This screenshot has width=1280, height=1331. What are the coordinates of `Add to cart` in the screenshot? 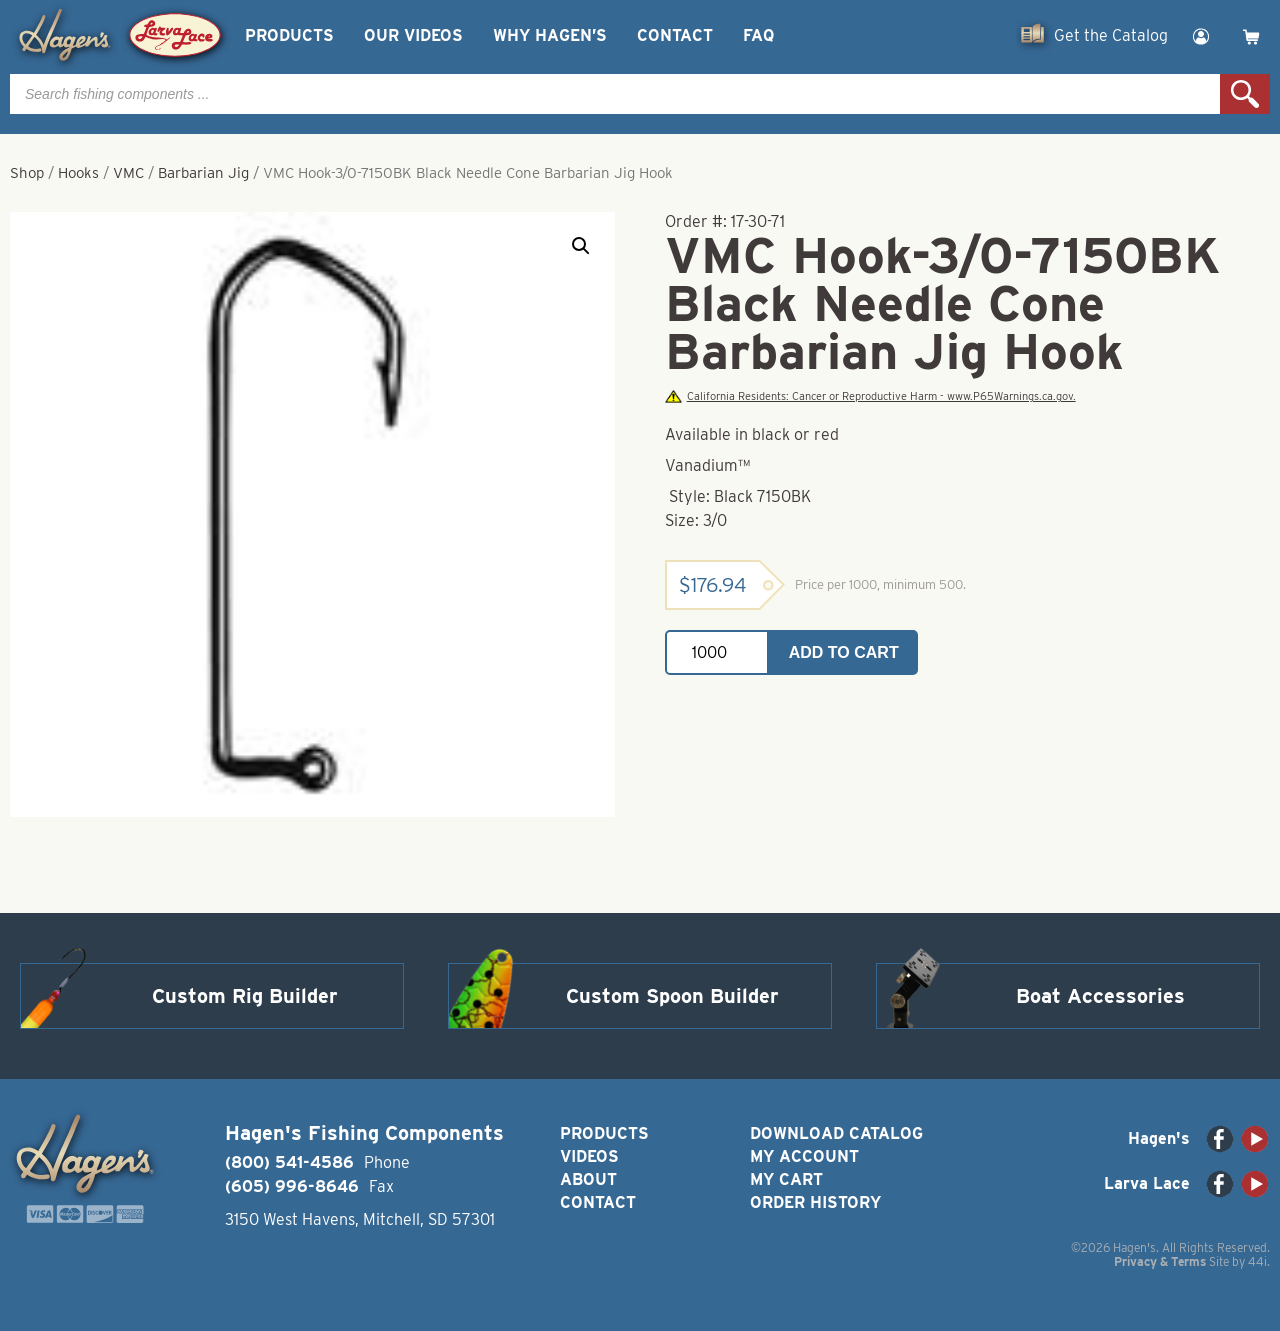 It's located at (844, 652).